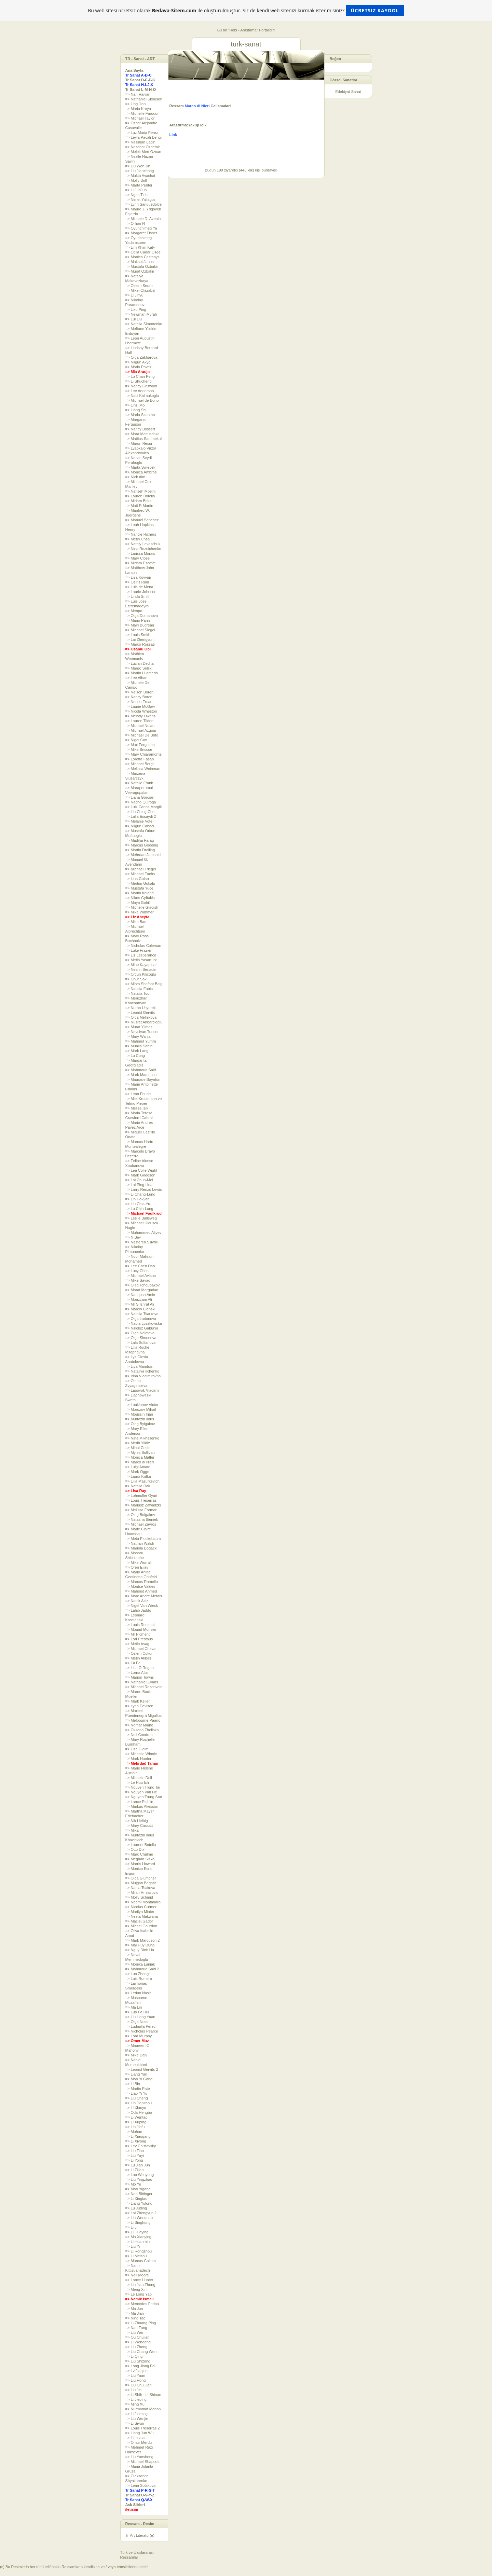 The height and width of the screenshot is (2576, 492). What do you see at coordinates (137, 1051) in the screenshot?
I see `=> Mark Lang` at bounding box center [137, 1051].